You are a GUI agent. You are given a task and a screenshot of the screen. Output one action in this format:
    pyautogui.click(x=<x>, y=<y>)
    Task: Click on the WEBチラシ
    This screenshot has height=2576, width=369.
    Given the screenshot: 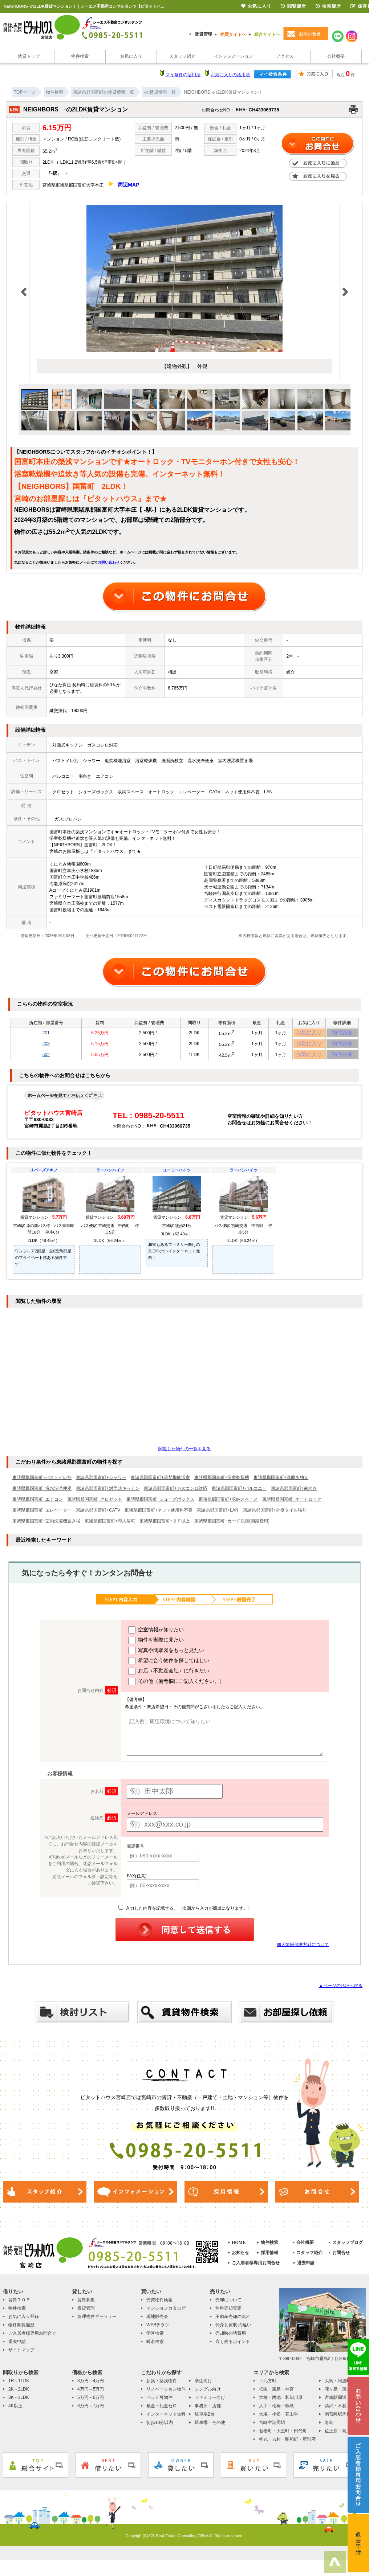 What is the action you would take?
    pyautogui.click(x=157, y=2330)
    